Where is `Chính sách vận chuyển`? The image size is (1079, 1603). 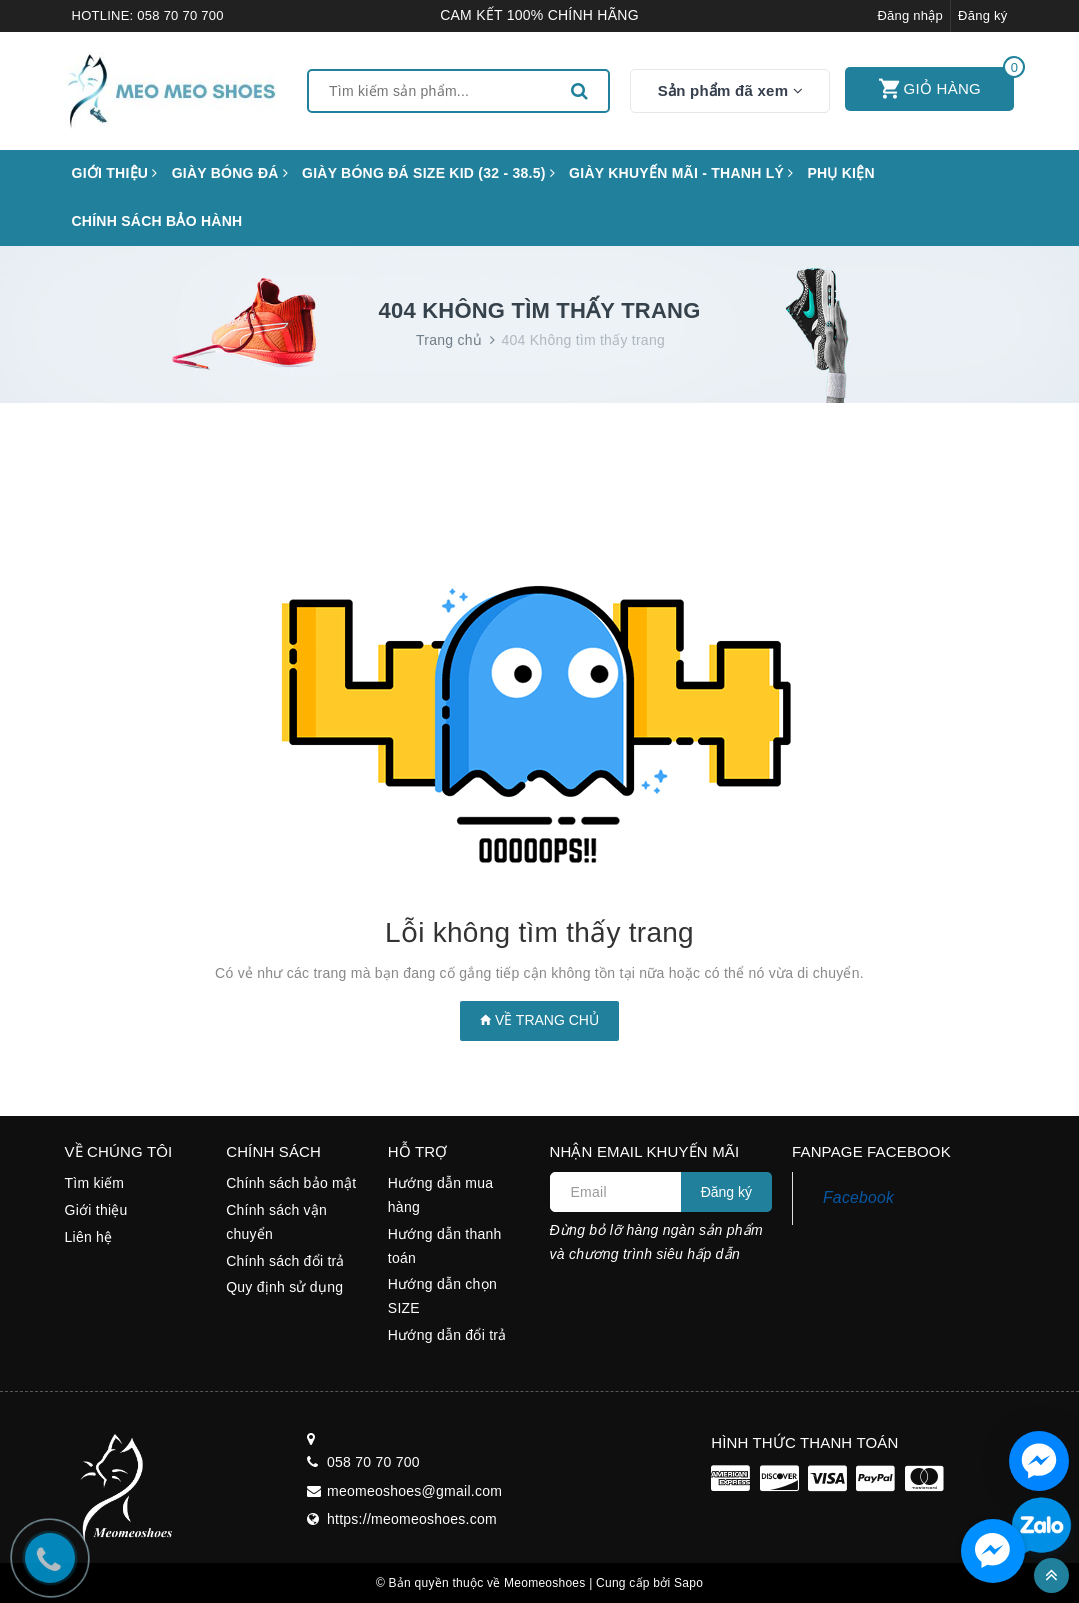
Chính sách vận chuyển is located at coordinates (276, 1222).